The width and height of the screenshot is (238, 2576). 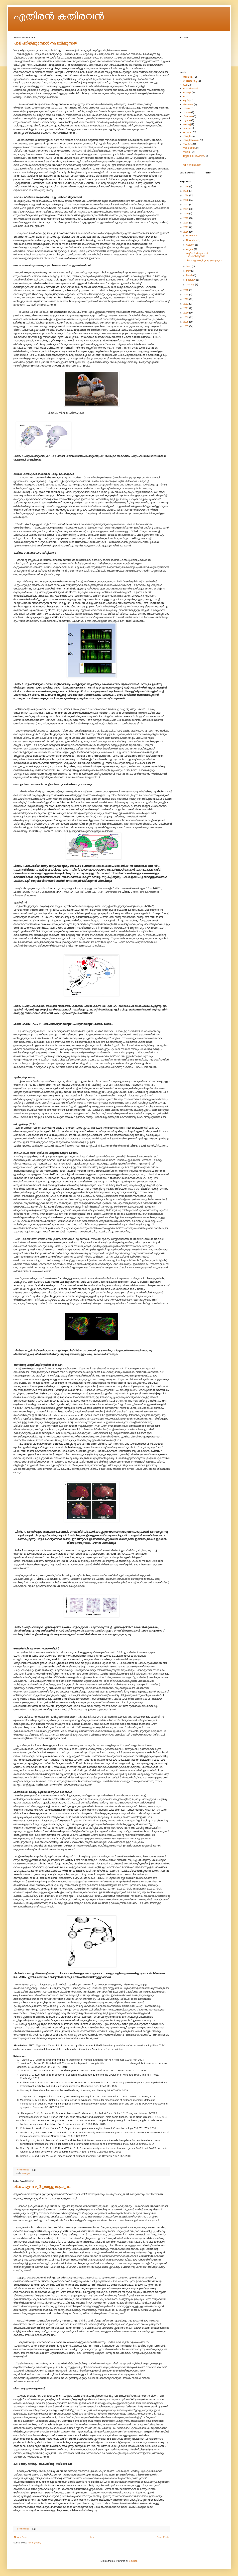 What do you see at coordinates (186, 195) in the screenshot?
I see `2024` at bounding box center [186, 195].